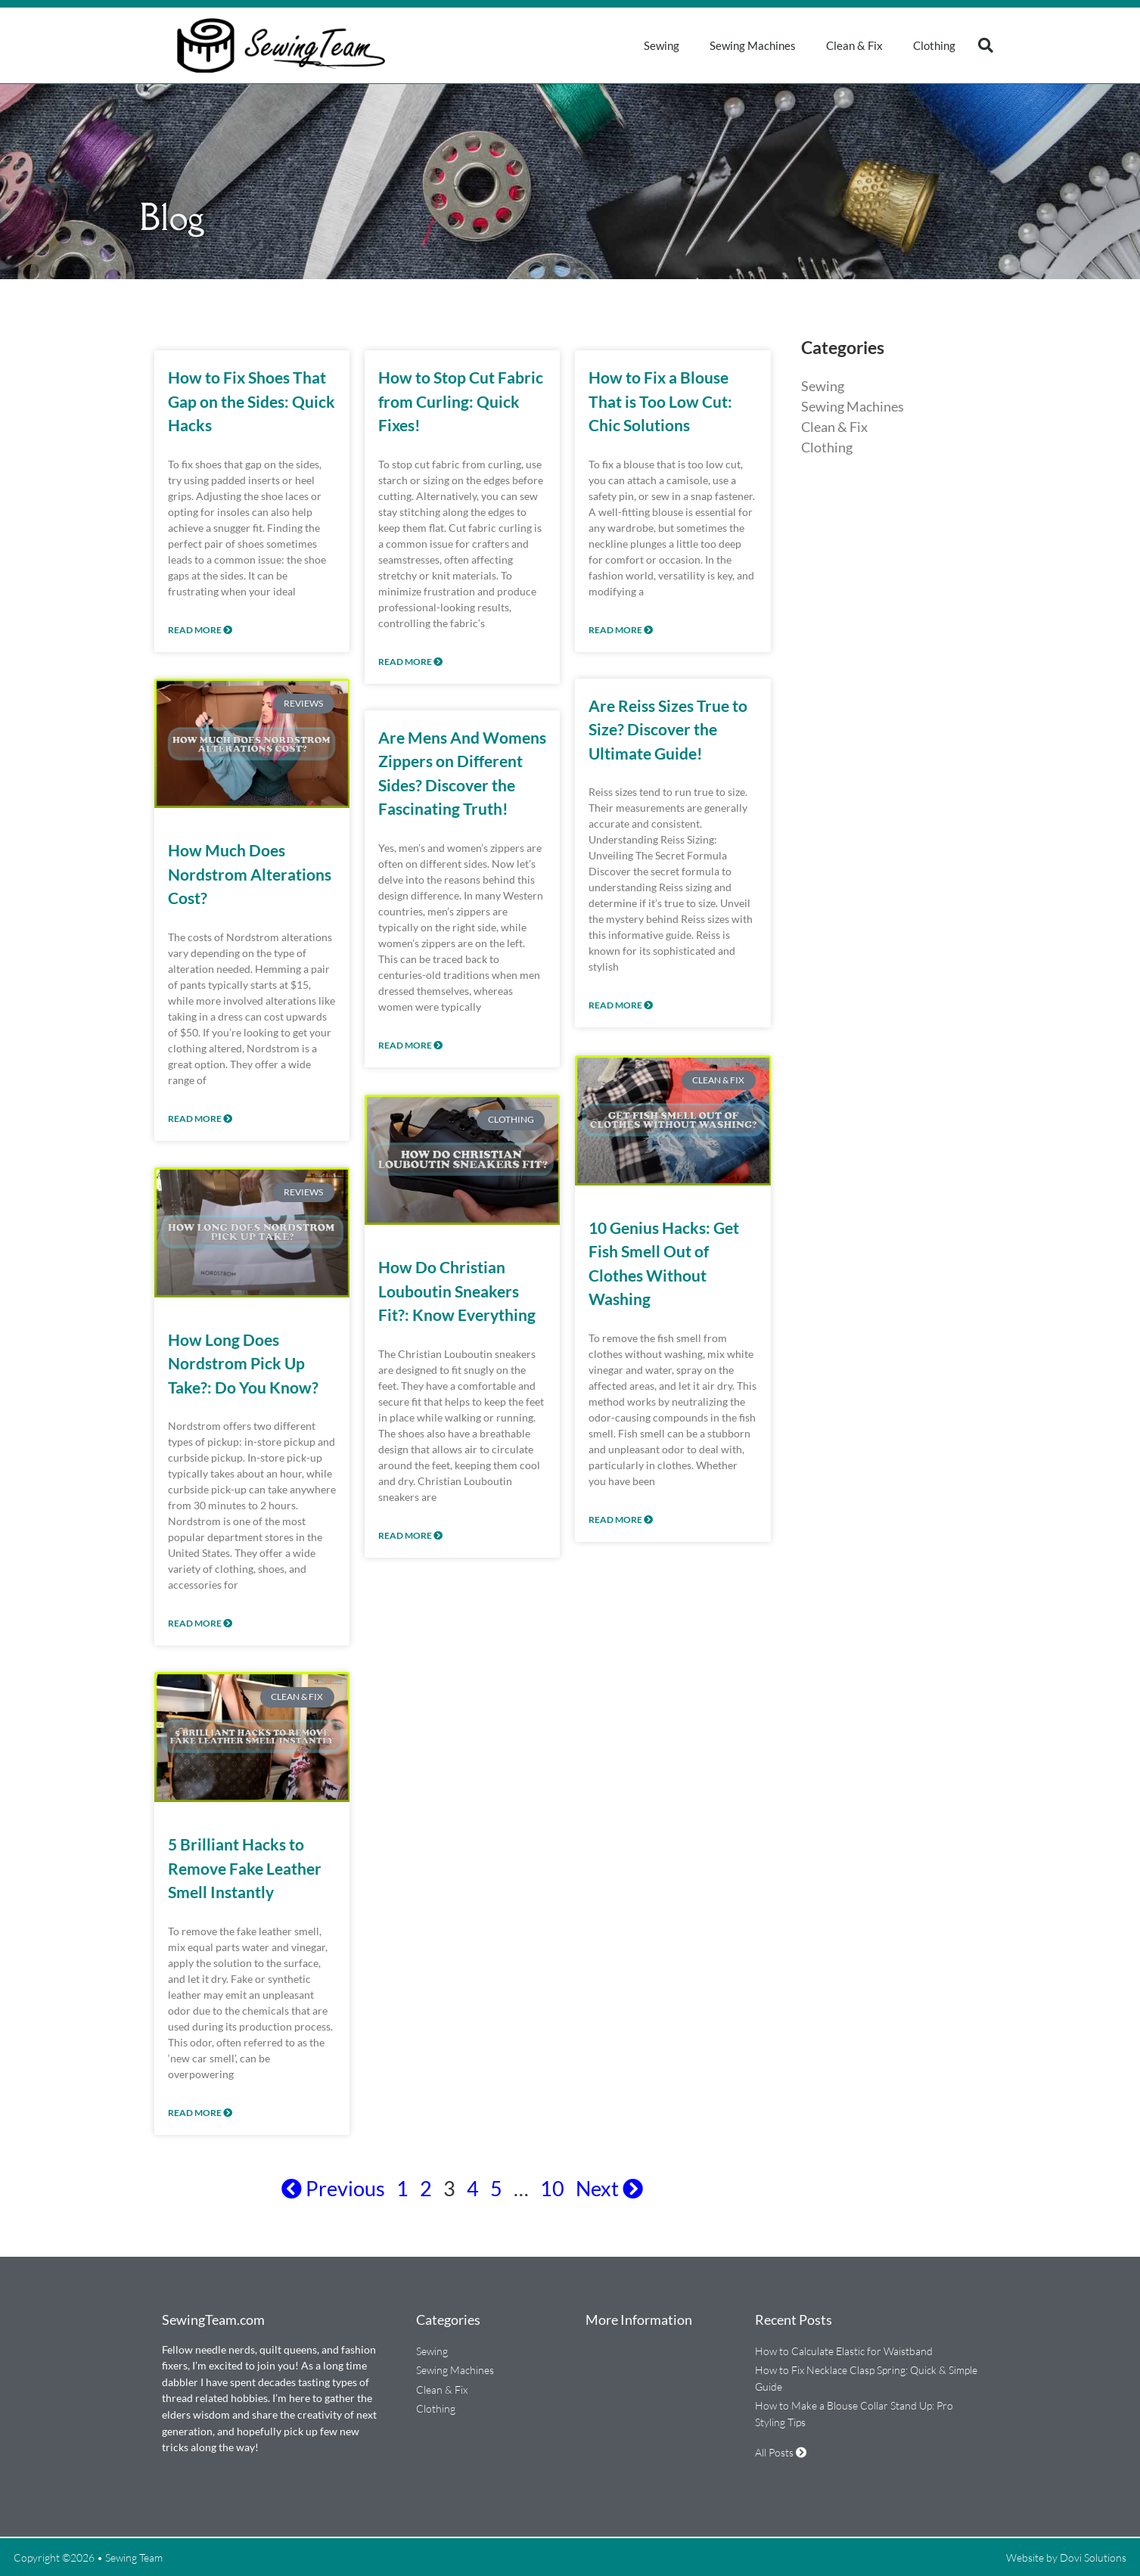 The image size is (1140, 2576). What do you see at coordinates (251, 401) in the screenshot?
I see `How to Fix Shoes That Gap on the Sides: Quick Hacks` at bounding box center [251, 401].